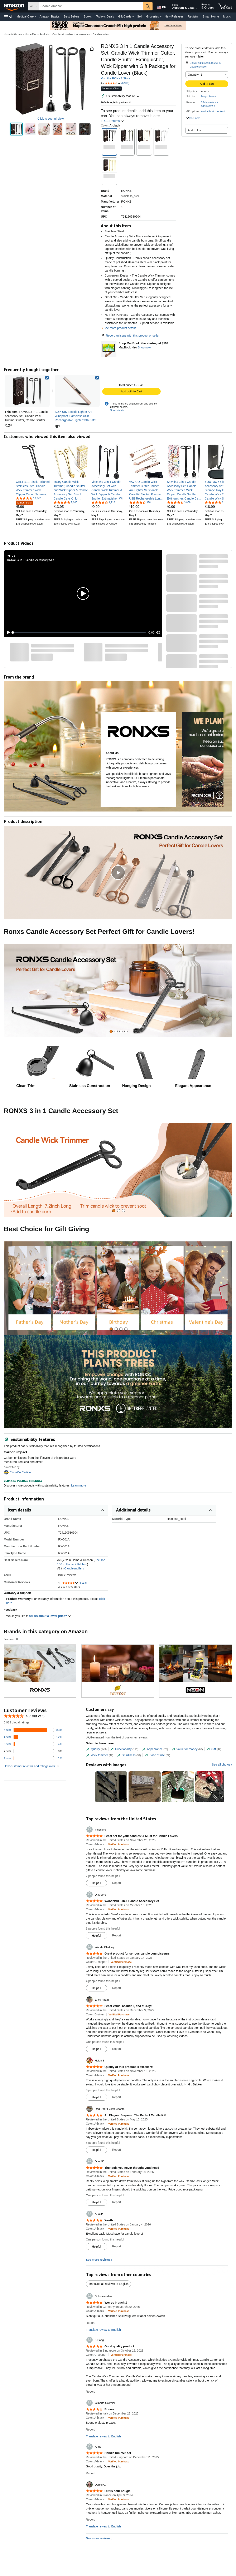 Image resolution: width=236 pixels, height=2576 pixels. What do you see at coordinates (174, 16) in the screenshot?
I see `New Releases` at bounding box center [174, 16].